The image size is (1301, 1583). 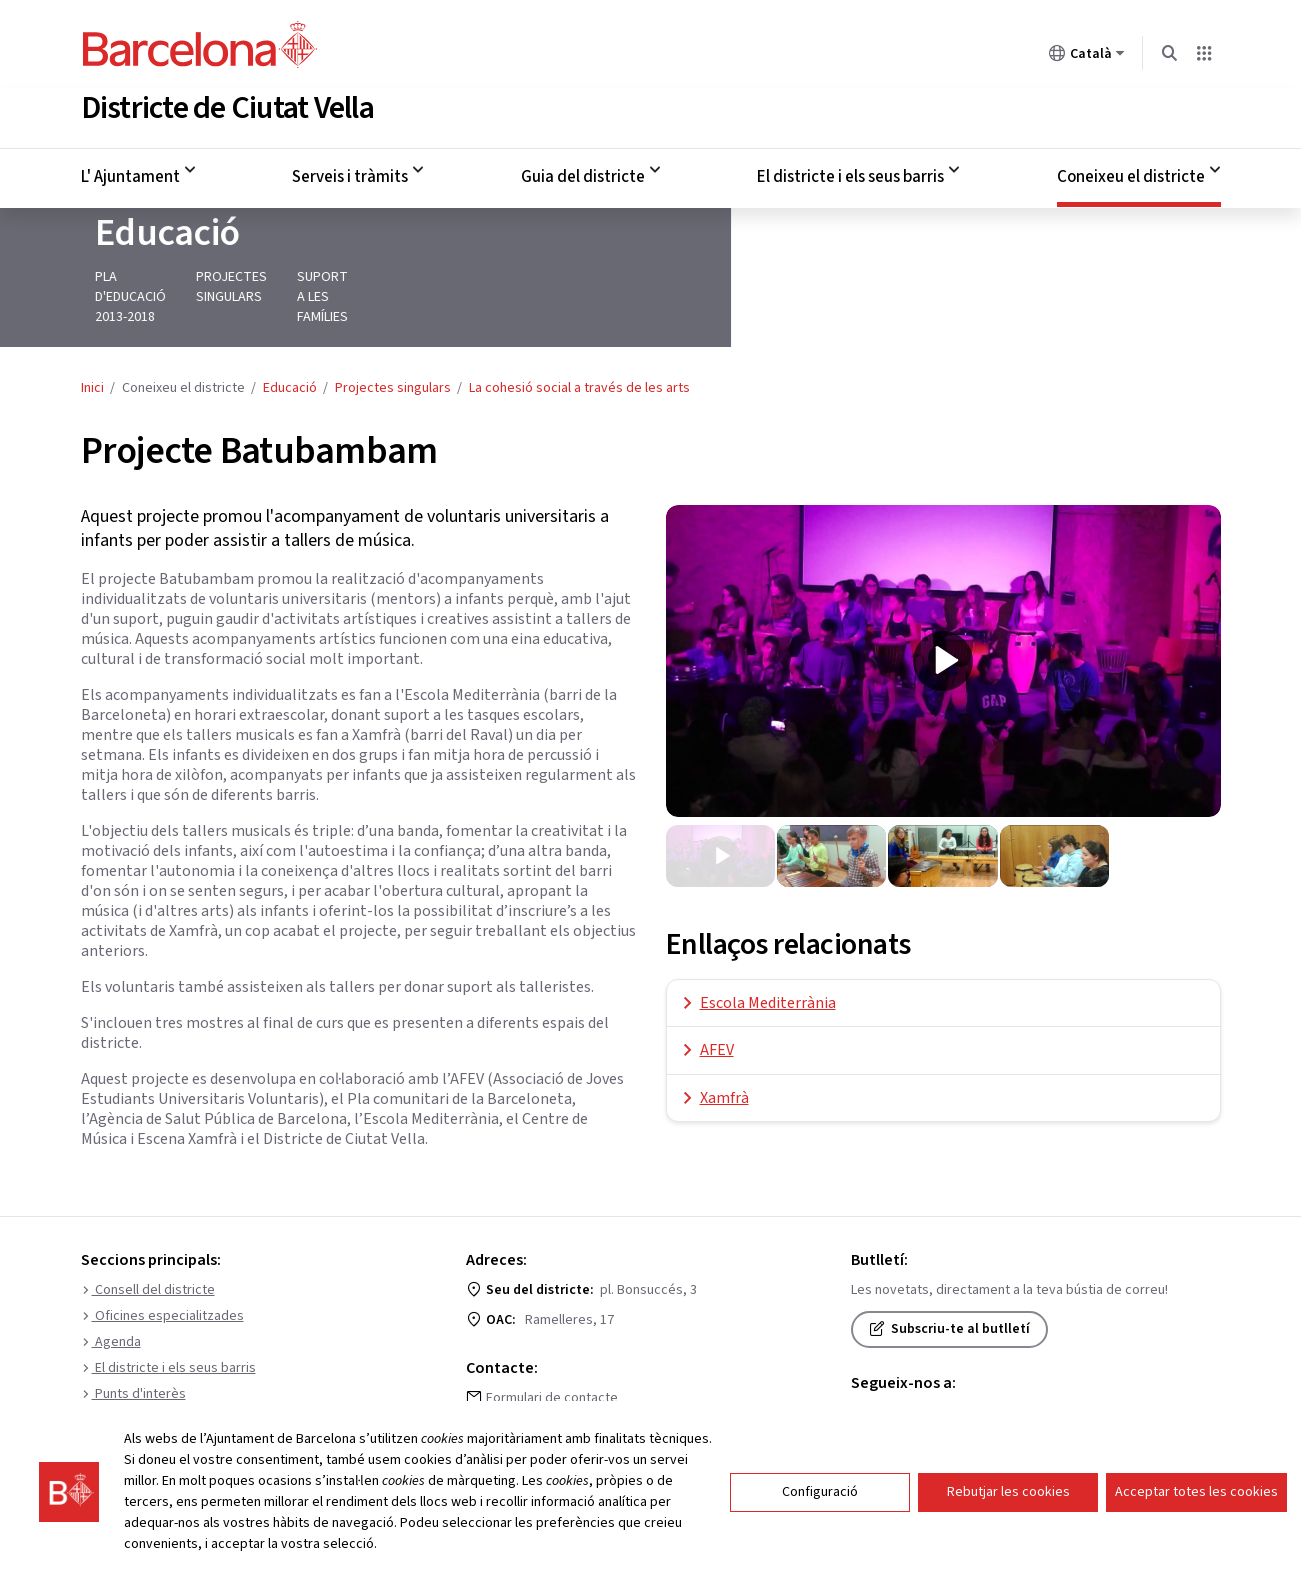 I want to click on Projectes singulars, so click(x=340, y=288).